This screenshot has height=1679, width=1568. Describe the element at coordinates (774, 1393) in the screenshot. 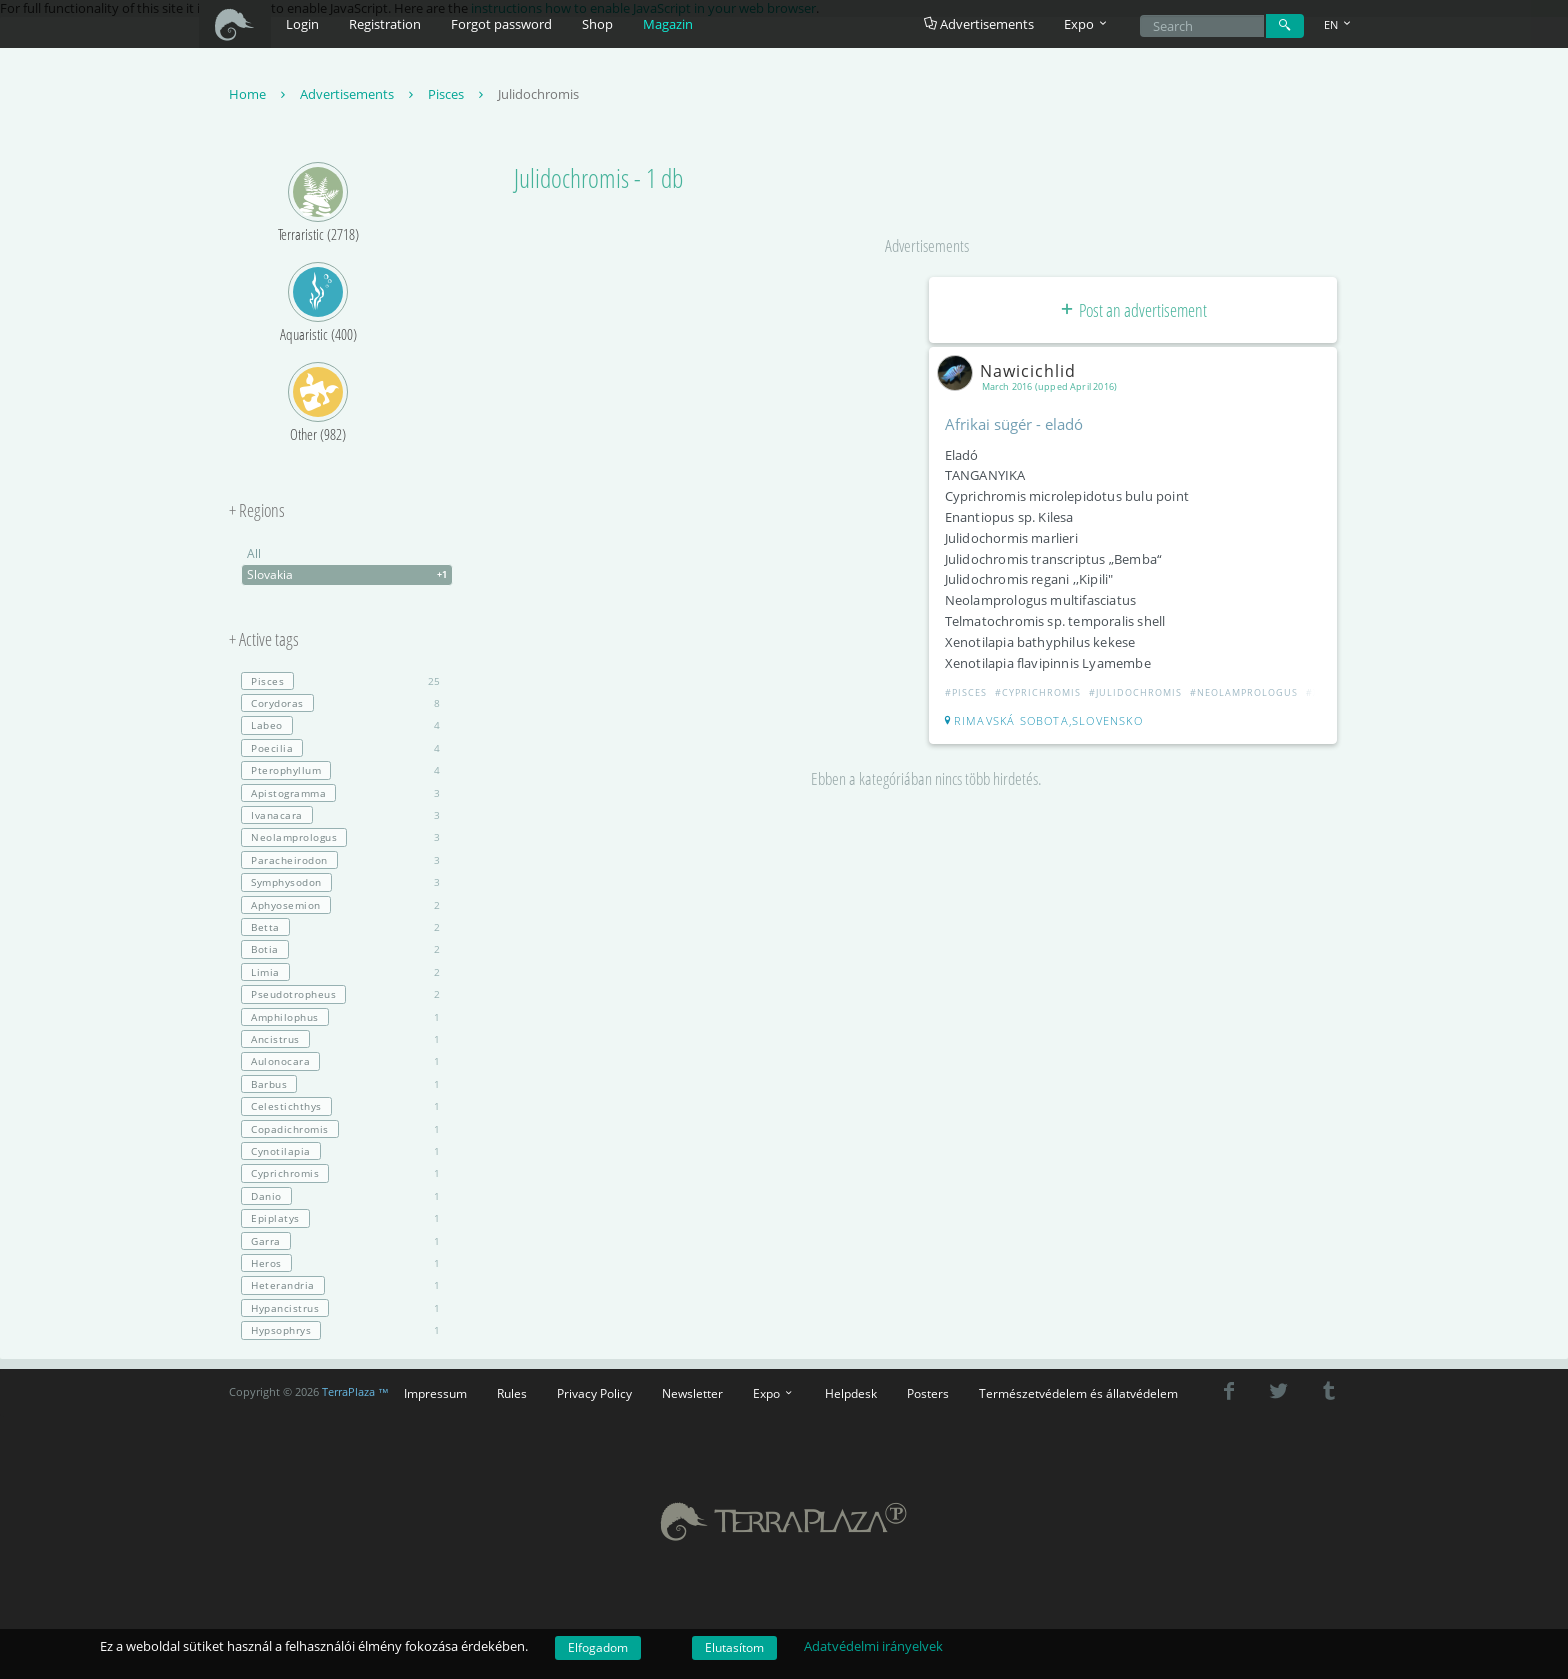

I see `Expo` at that location.